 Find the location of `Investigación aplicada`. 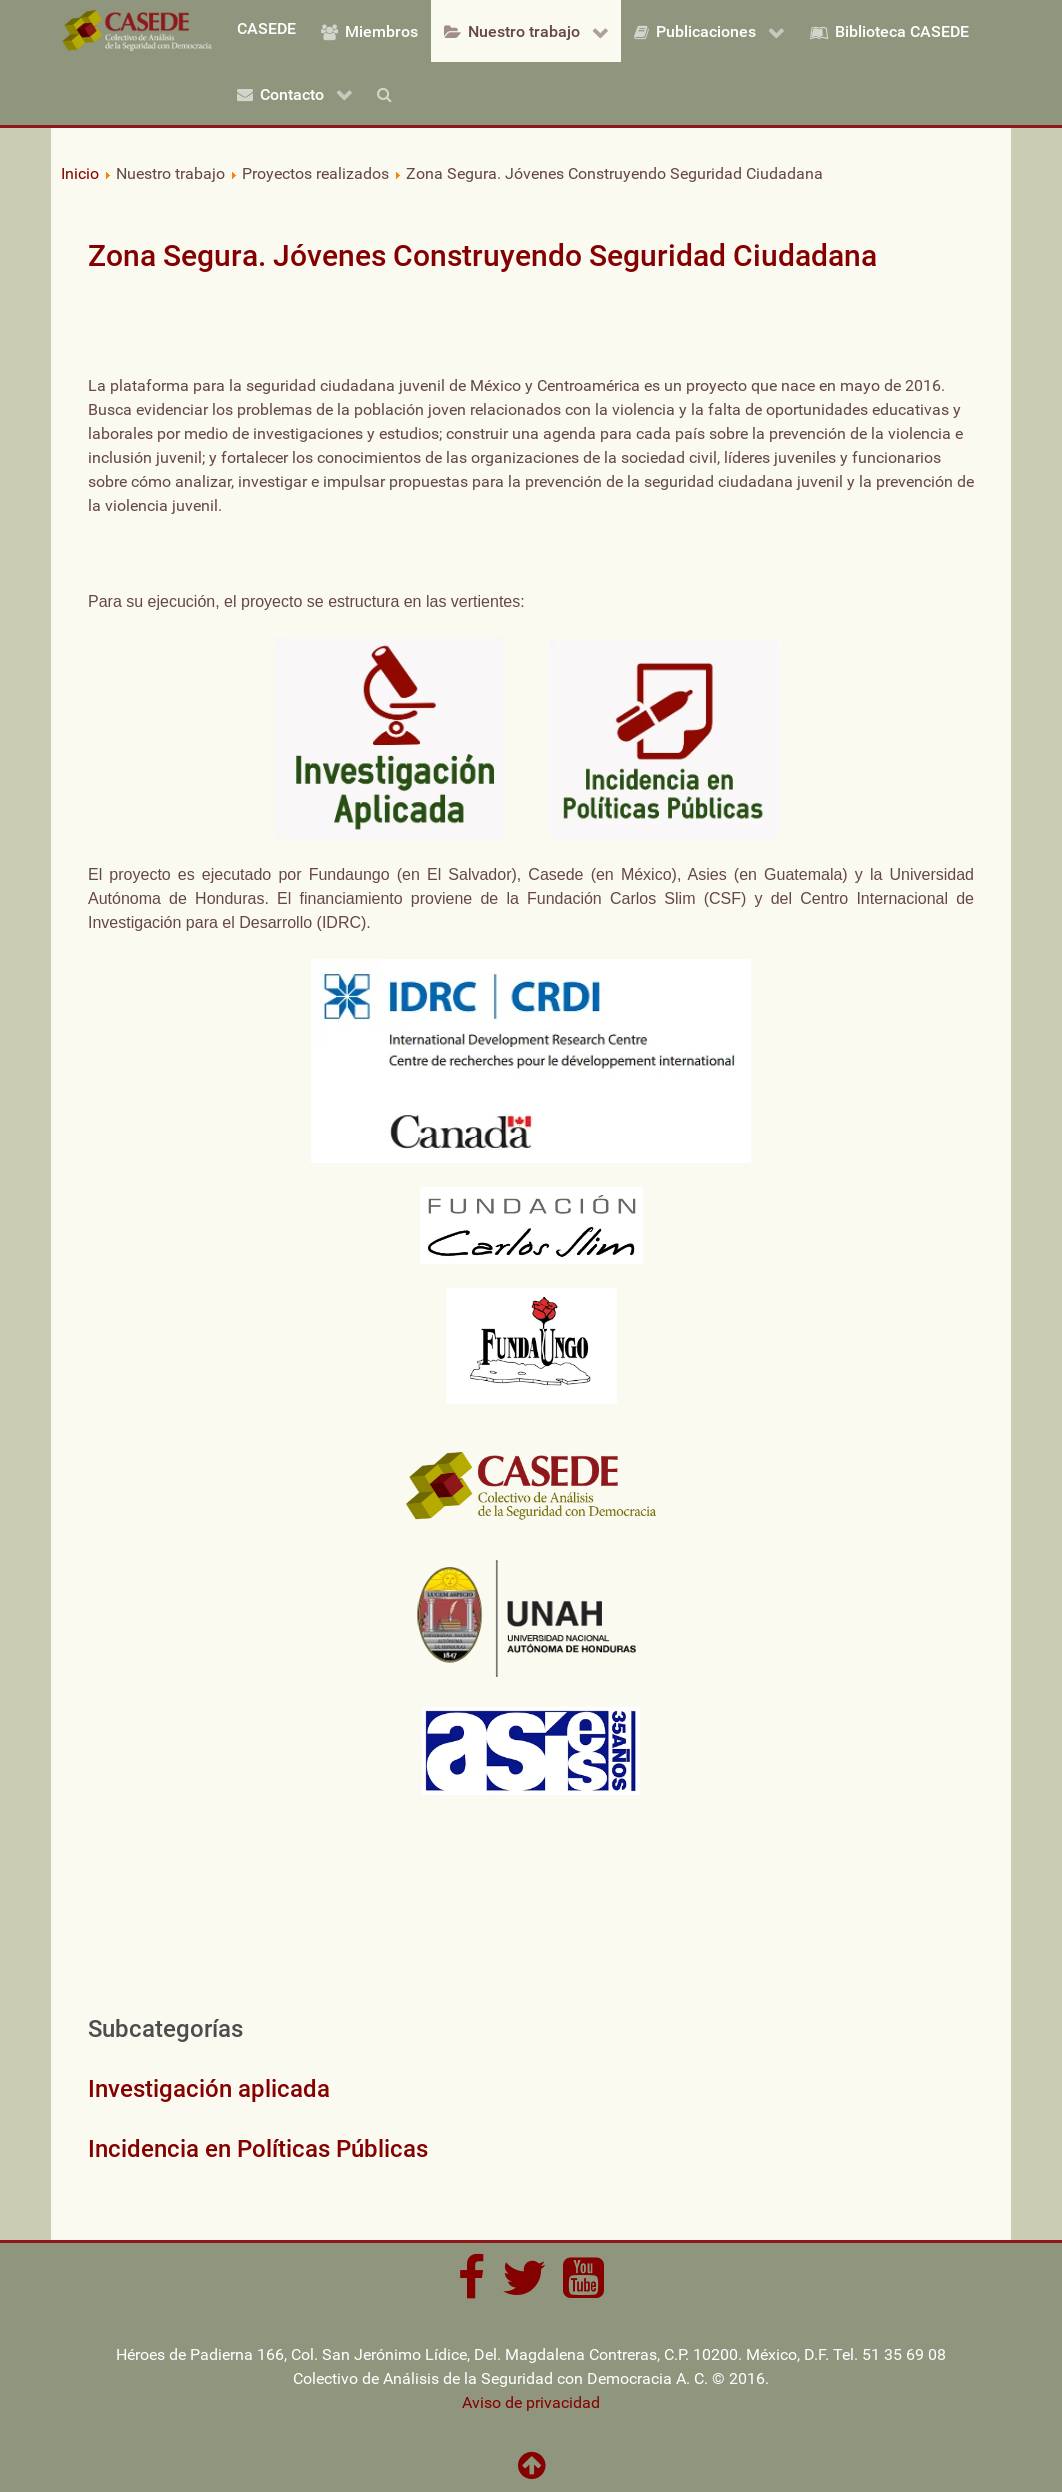

Investigación aplicada is located at coordinates (209, 2089).